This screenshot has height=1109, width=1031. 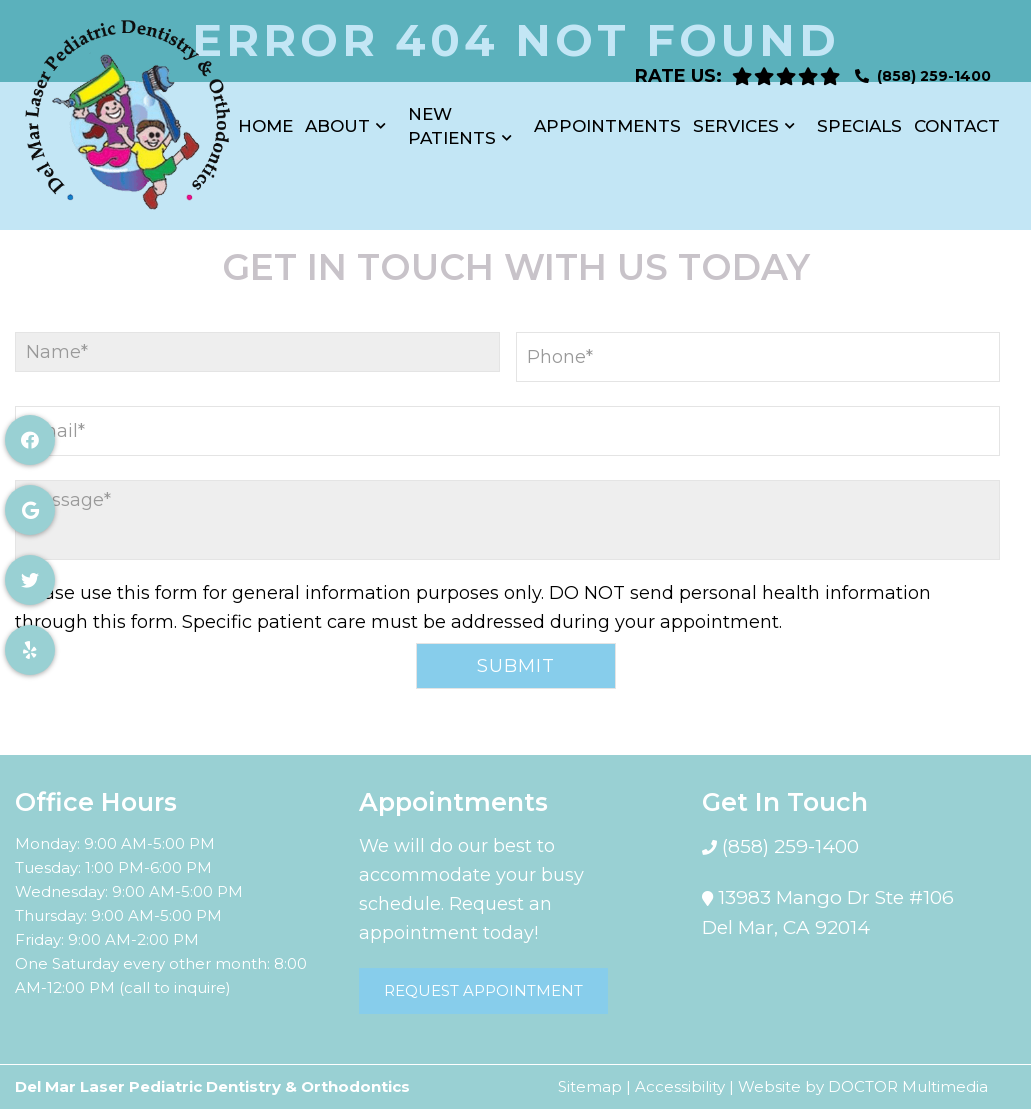 I want to click on New Patients, so click(x=452, y=116).